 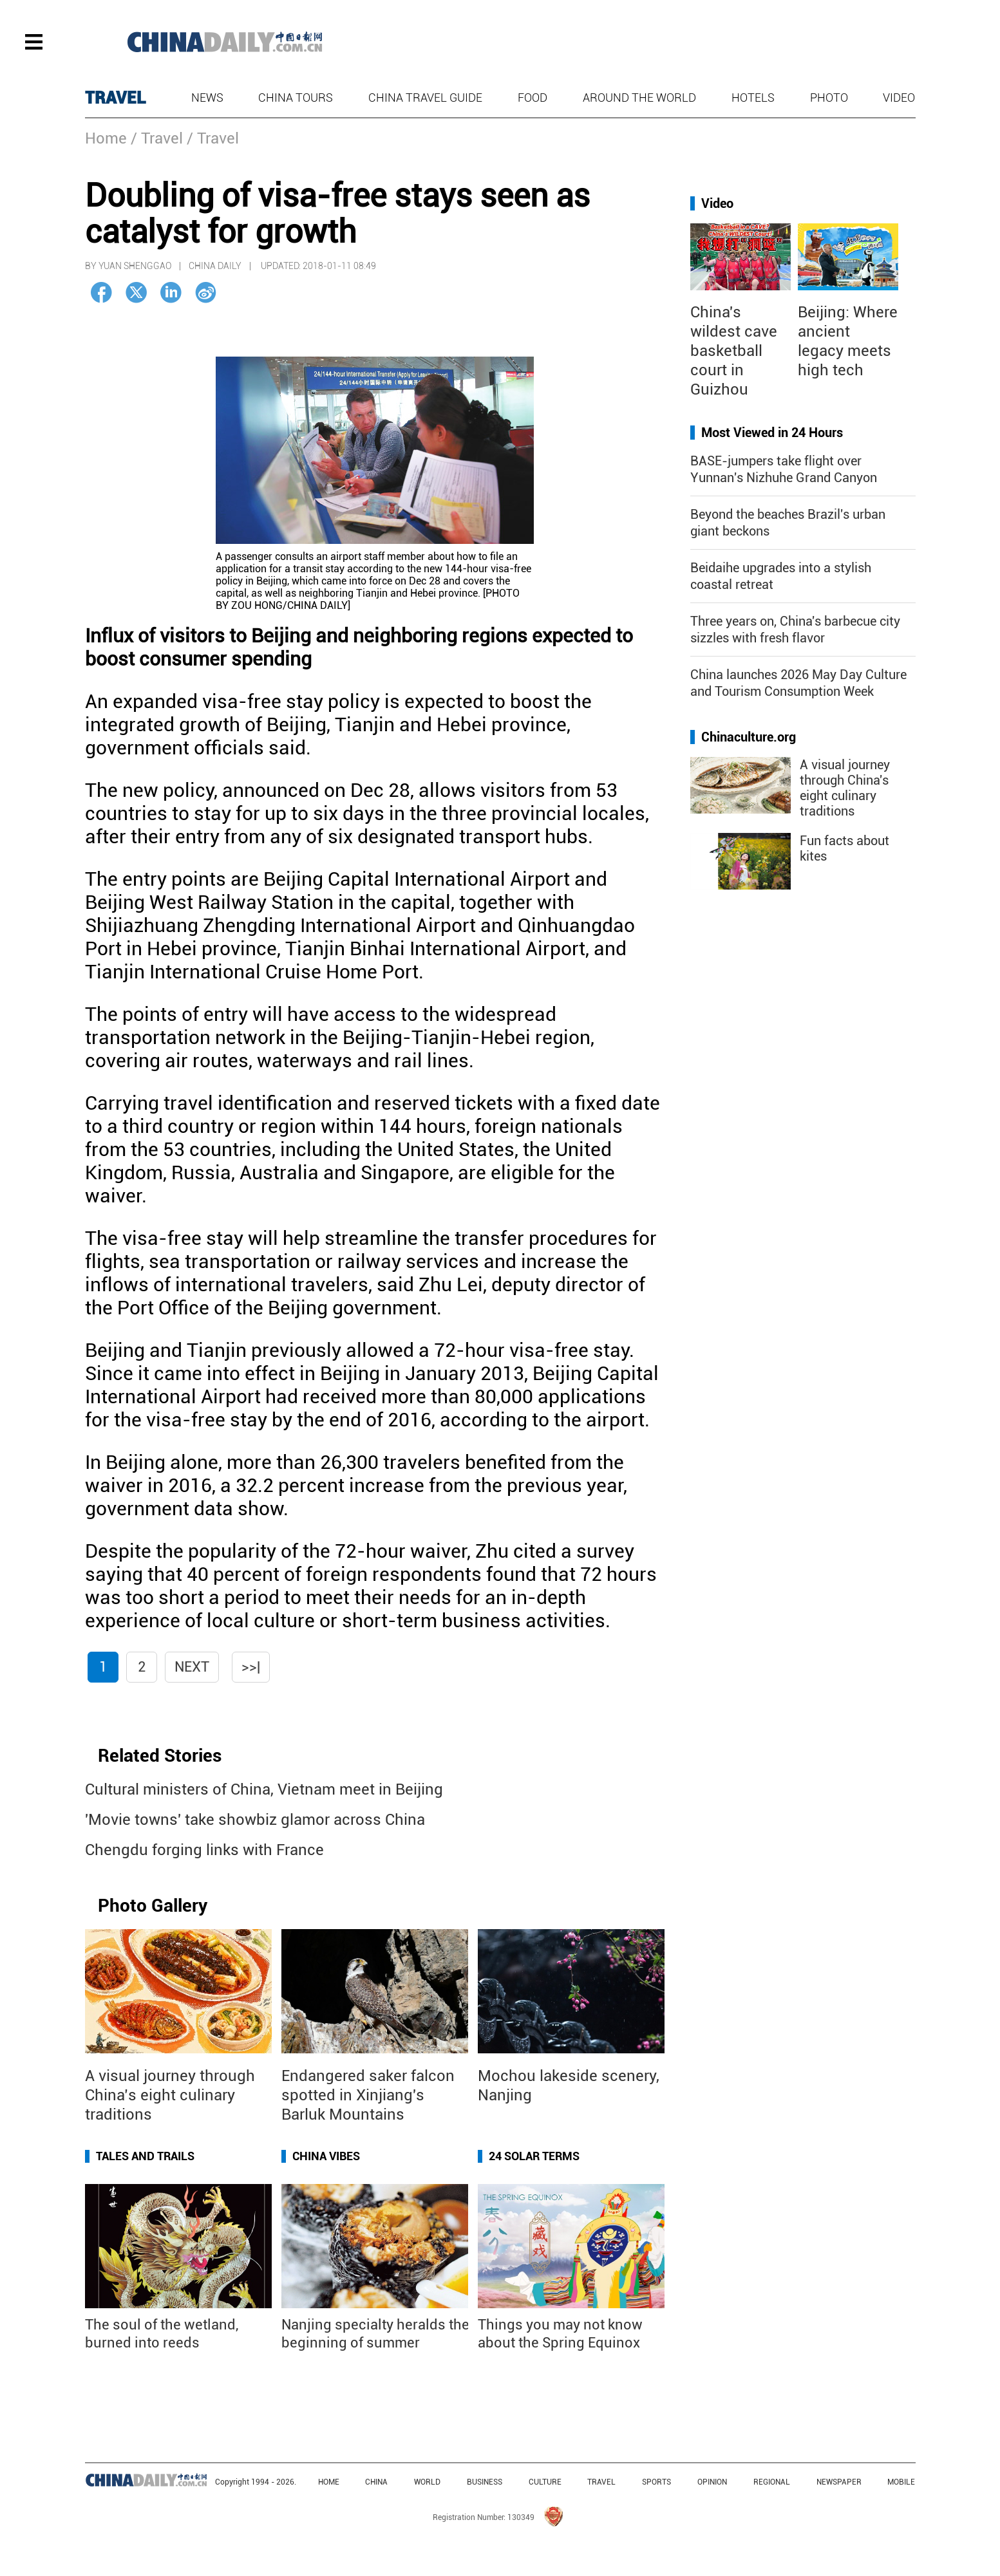 What do you see at coordinates (656, 2482) in the screenshot?
I see `SPORTS` at bounding box center [656, 2482].